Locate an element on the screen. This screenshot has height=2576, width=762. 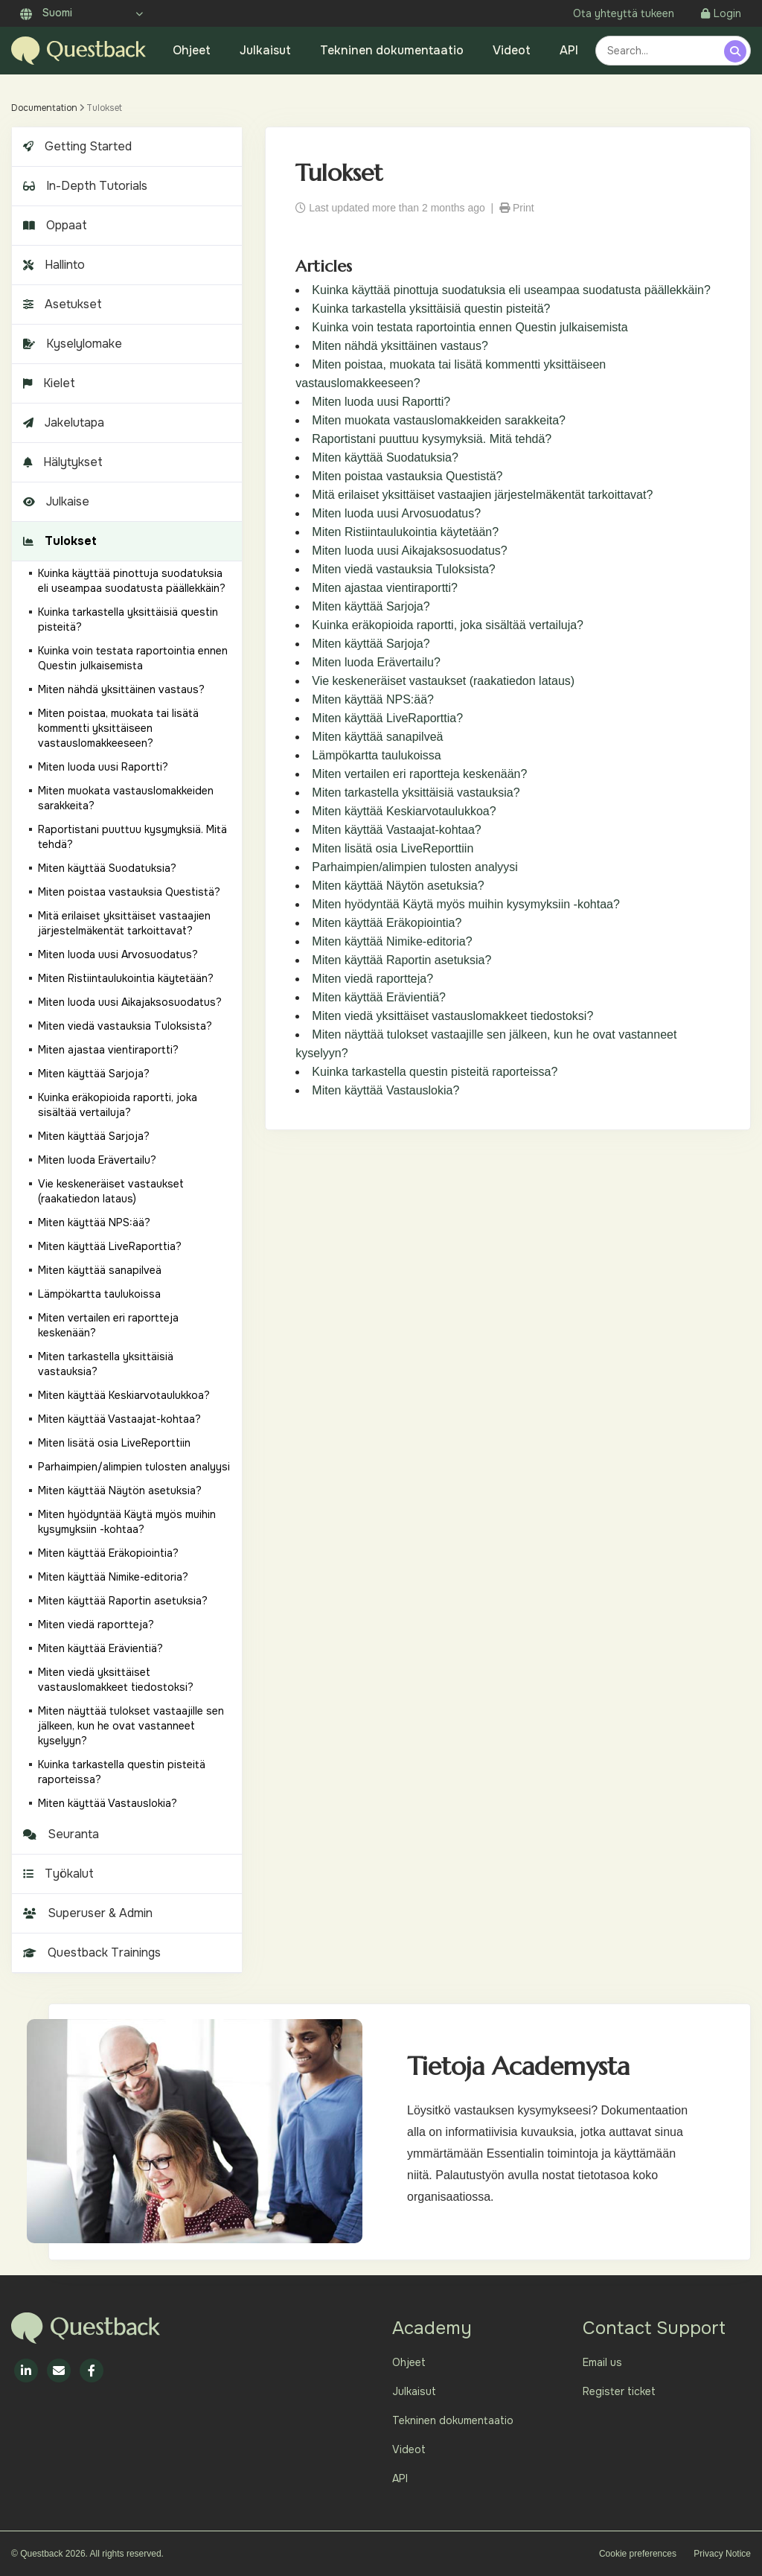
Miten käyttää Vastauslokia? is located at coordinates (385, 1090).